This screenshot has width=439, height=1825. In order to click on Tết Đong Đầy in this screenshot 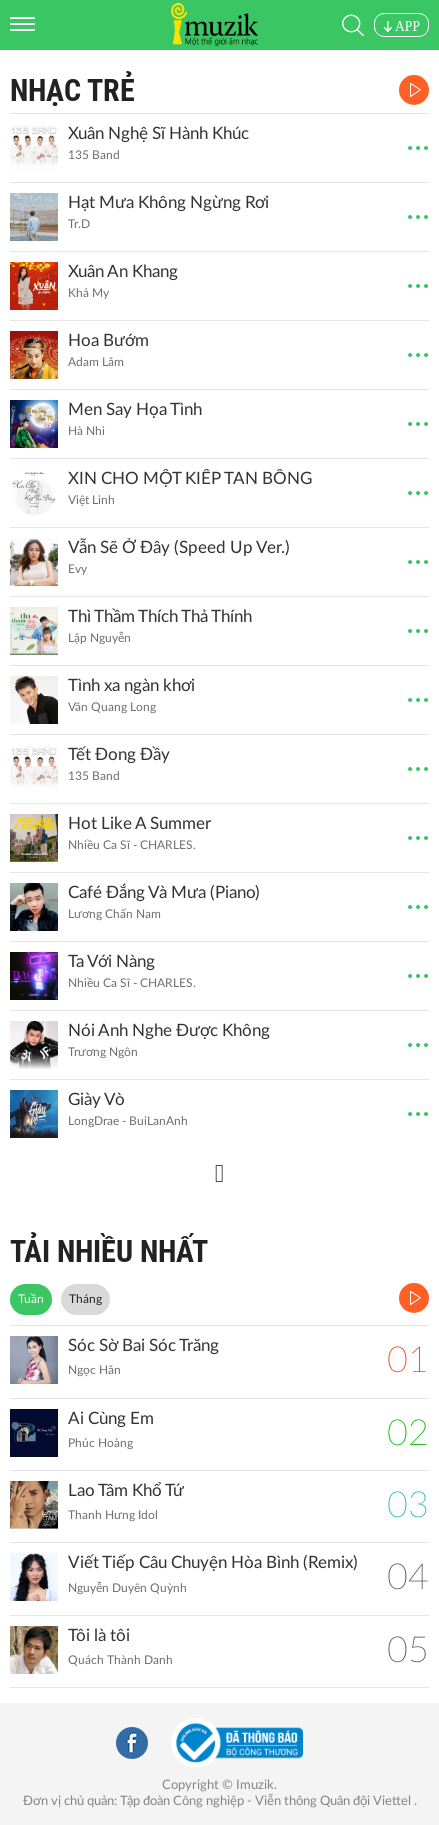, I will do `click(119, 754)`.